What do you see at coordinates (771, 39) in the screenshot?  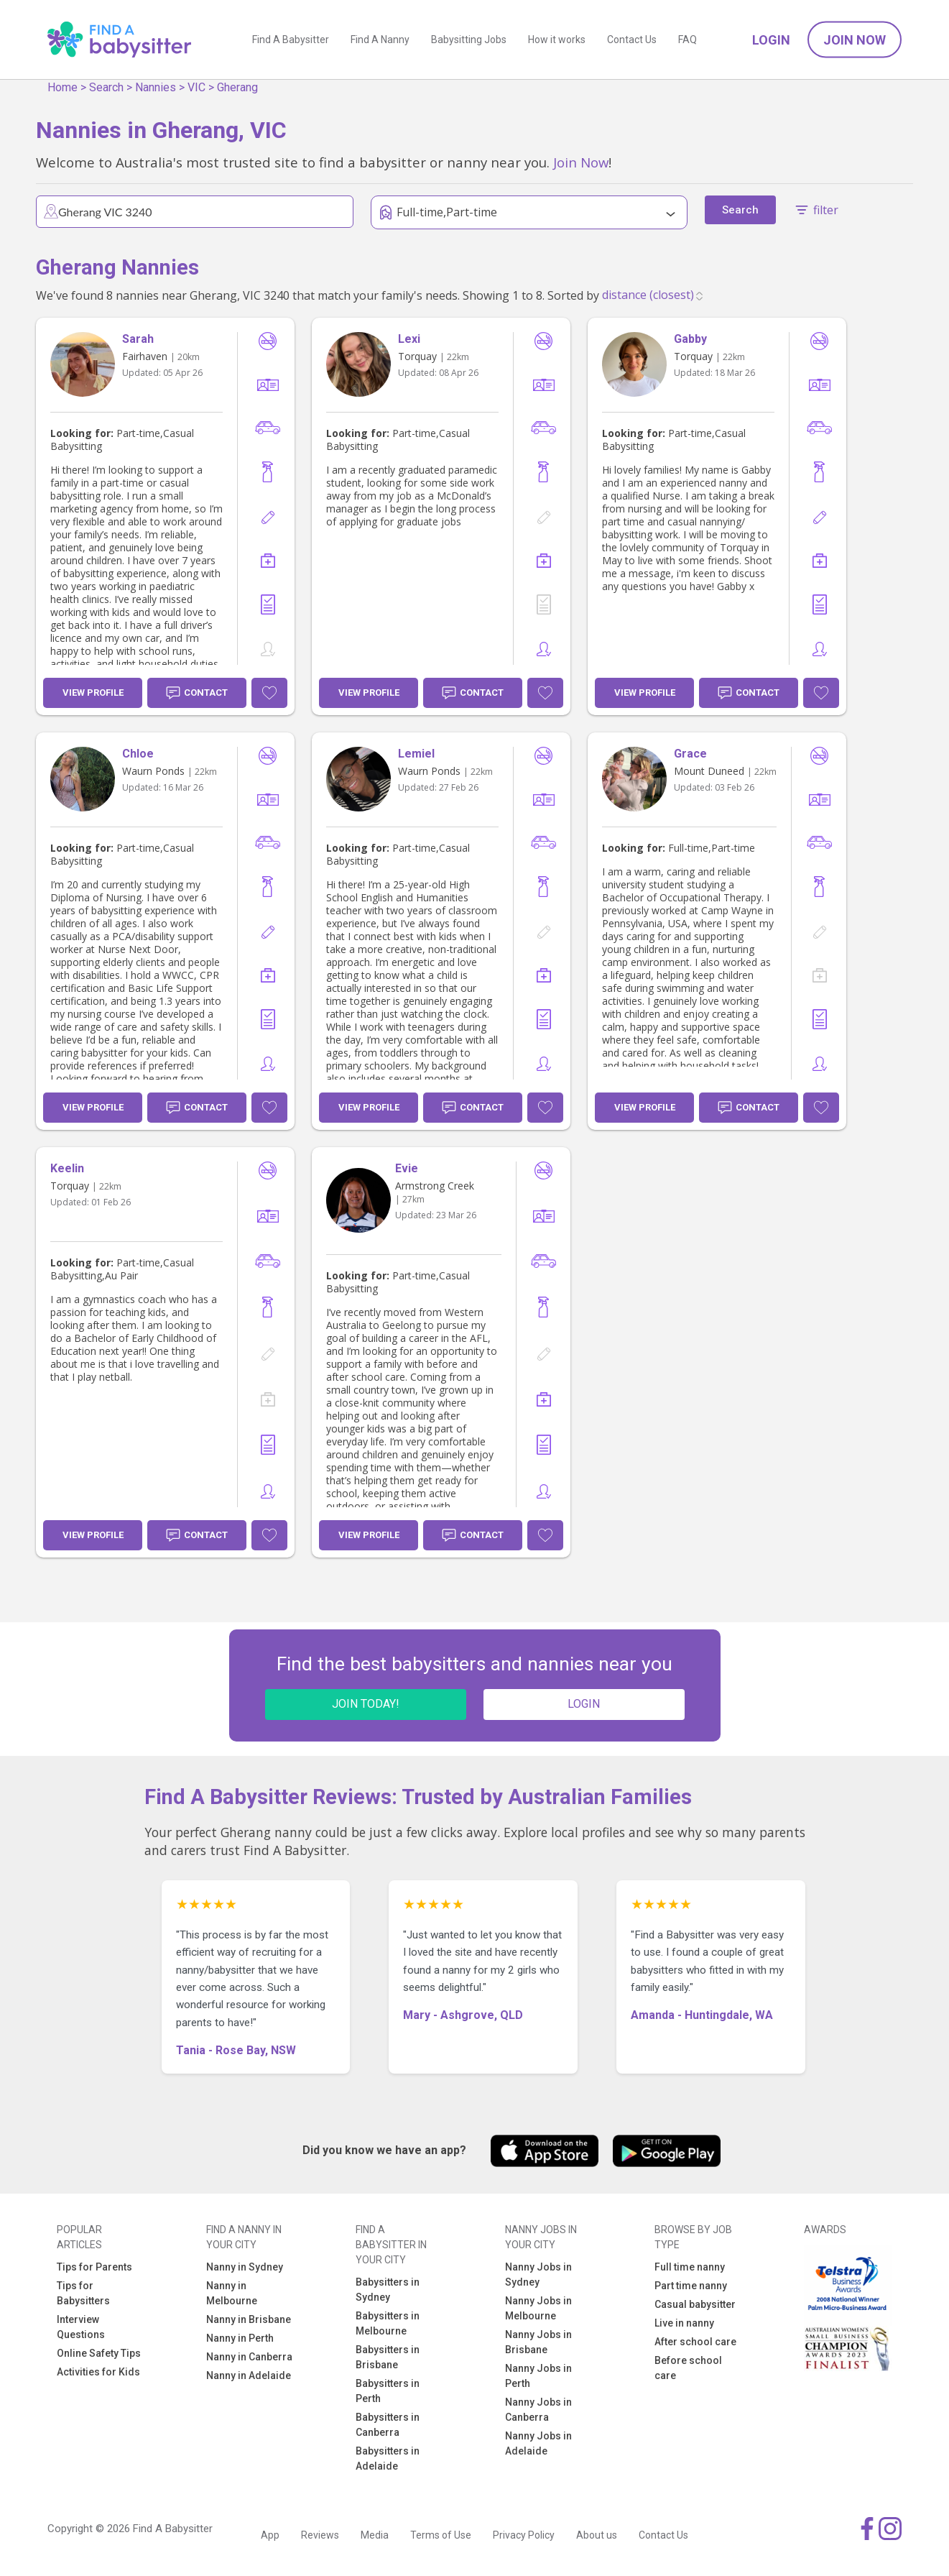 I see `Login` at bounding box center [771, 39].